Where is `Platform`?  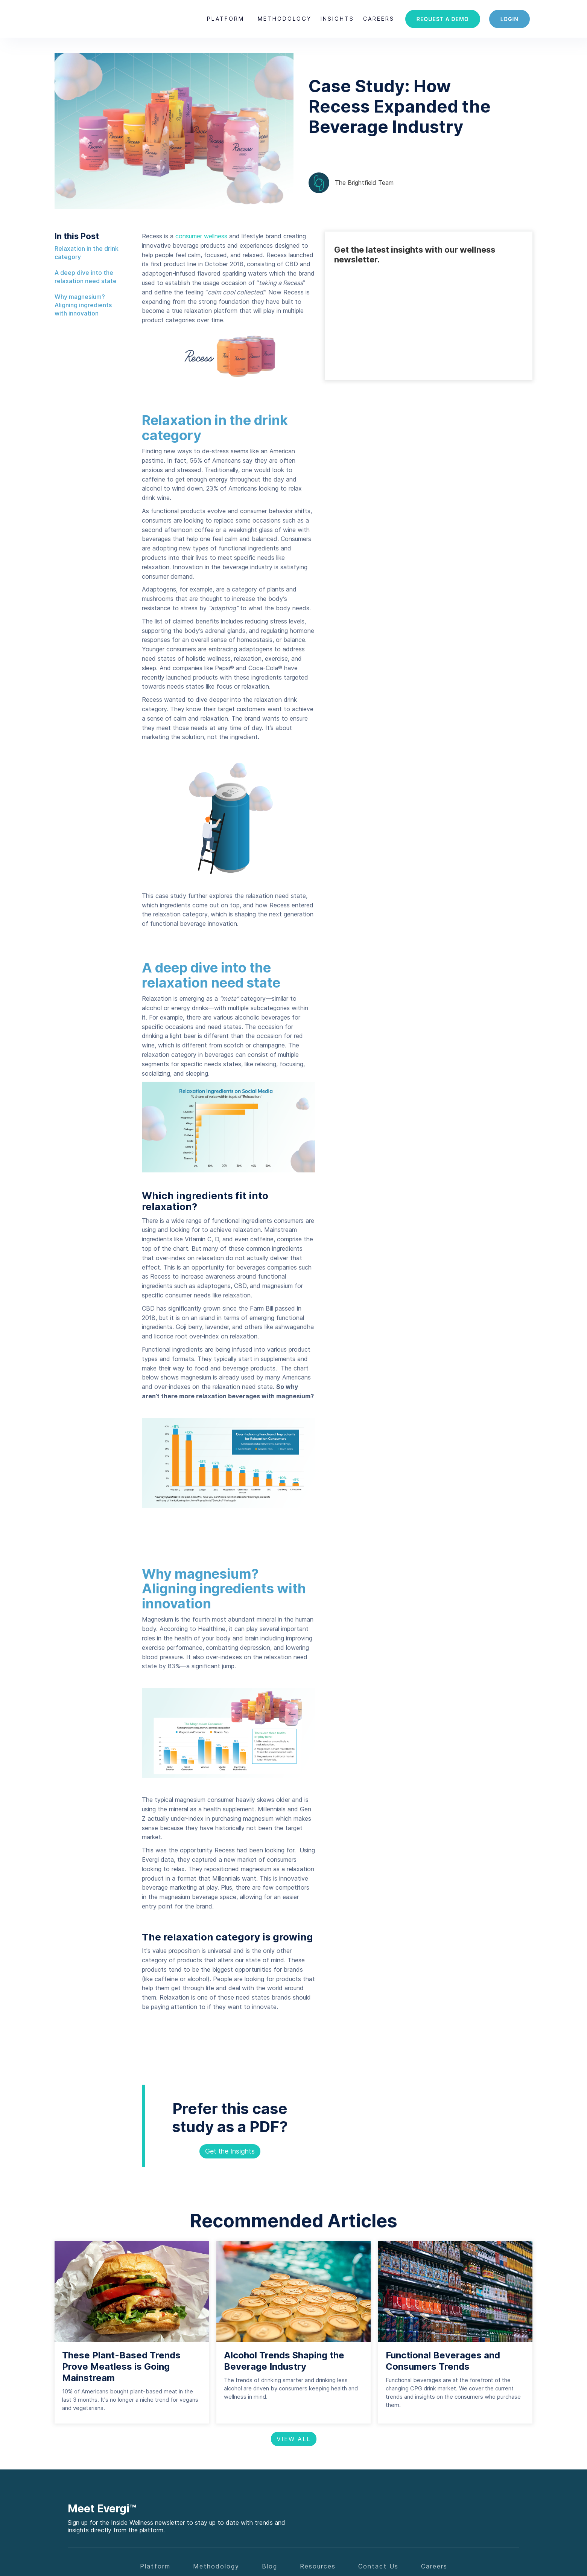 Platform is located at coordinates (225, 18).